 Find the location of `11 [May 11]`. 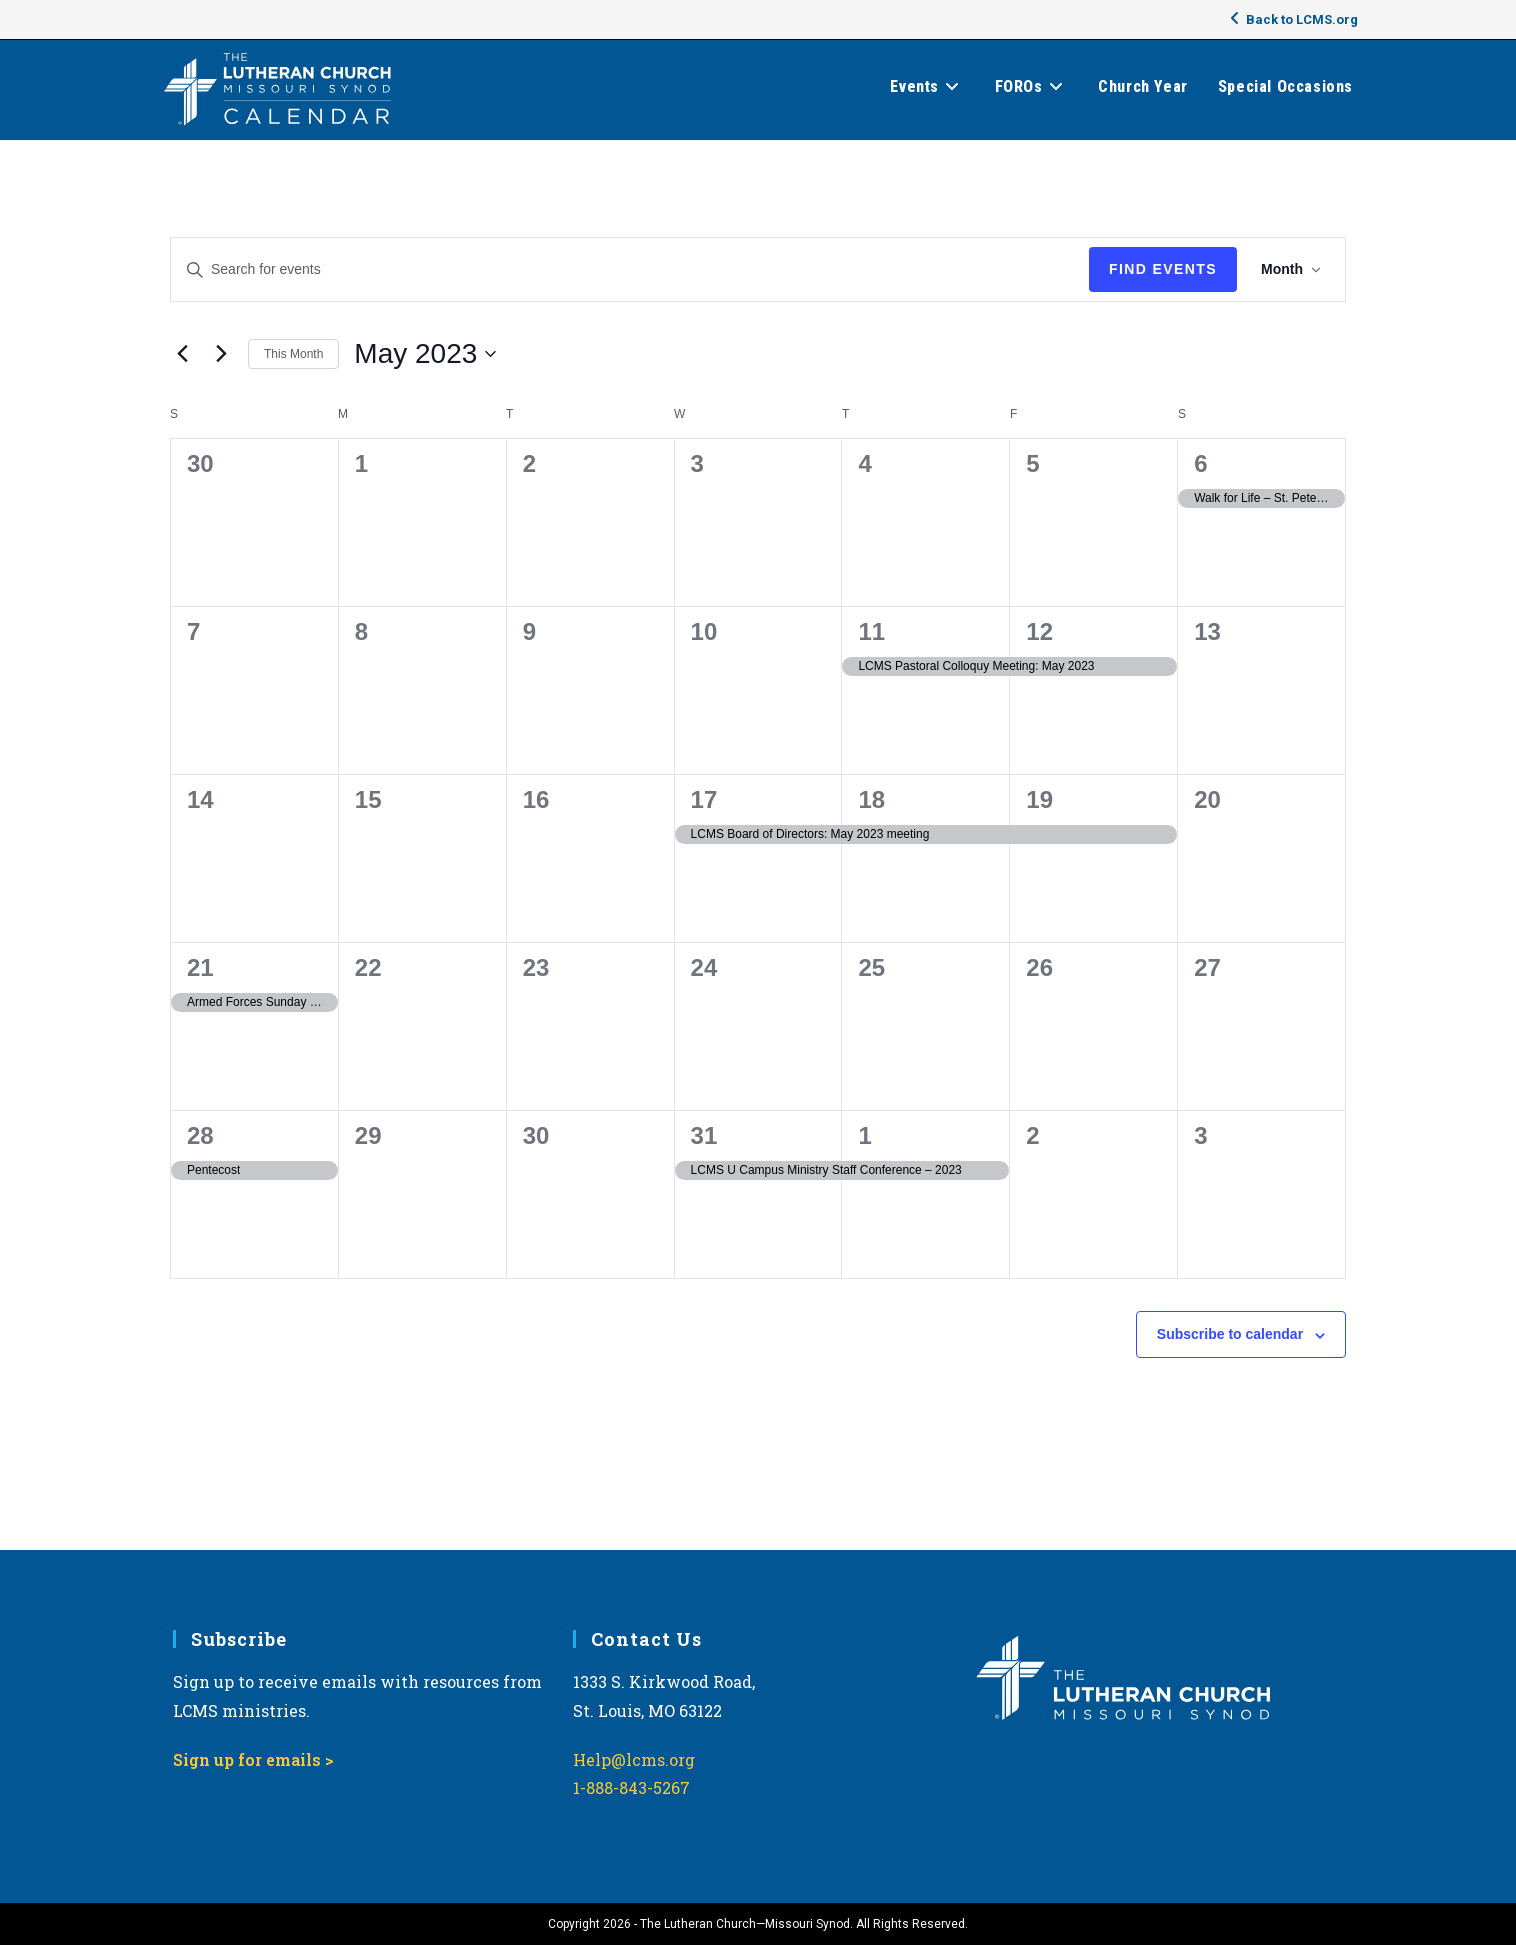

11 [May 11] is located at coordinates (871, 631).